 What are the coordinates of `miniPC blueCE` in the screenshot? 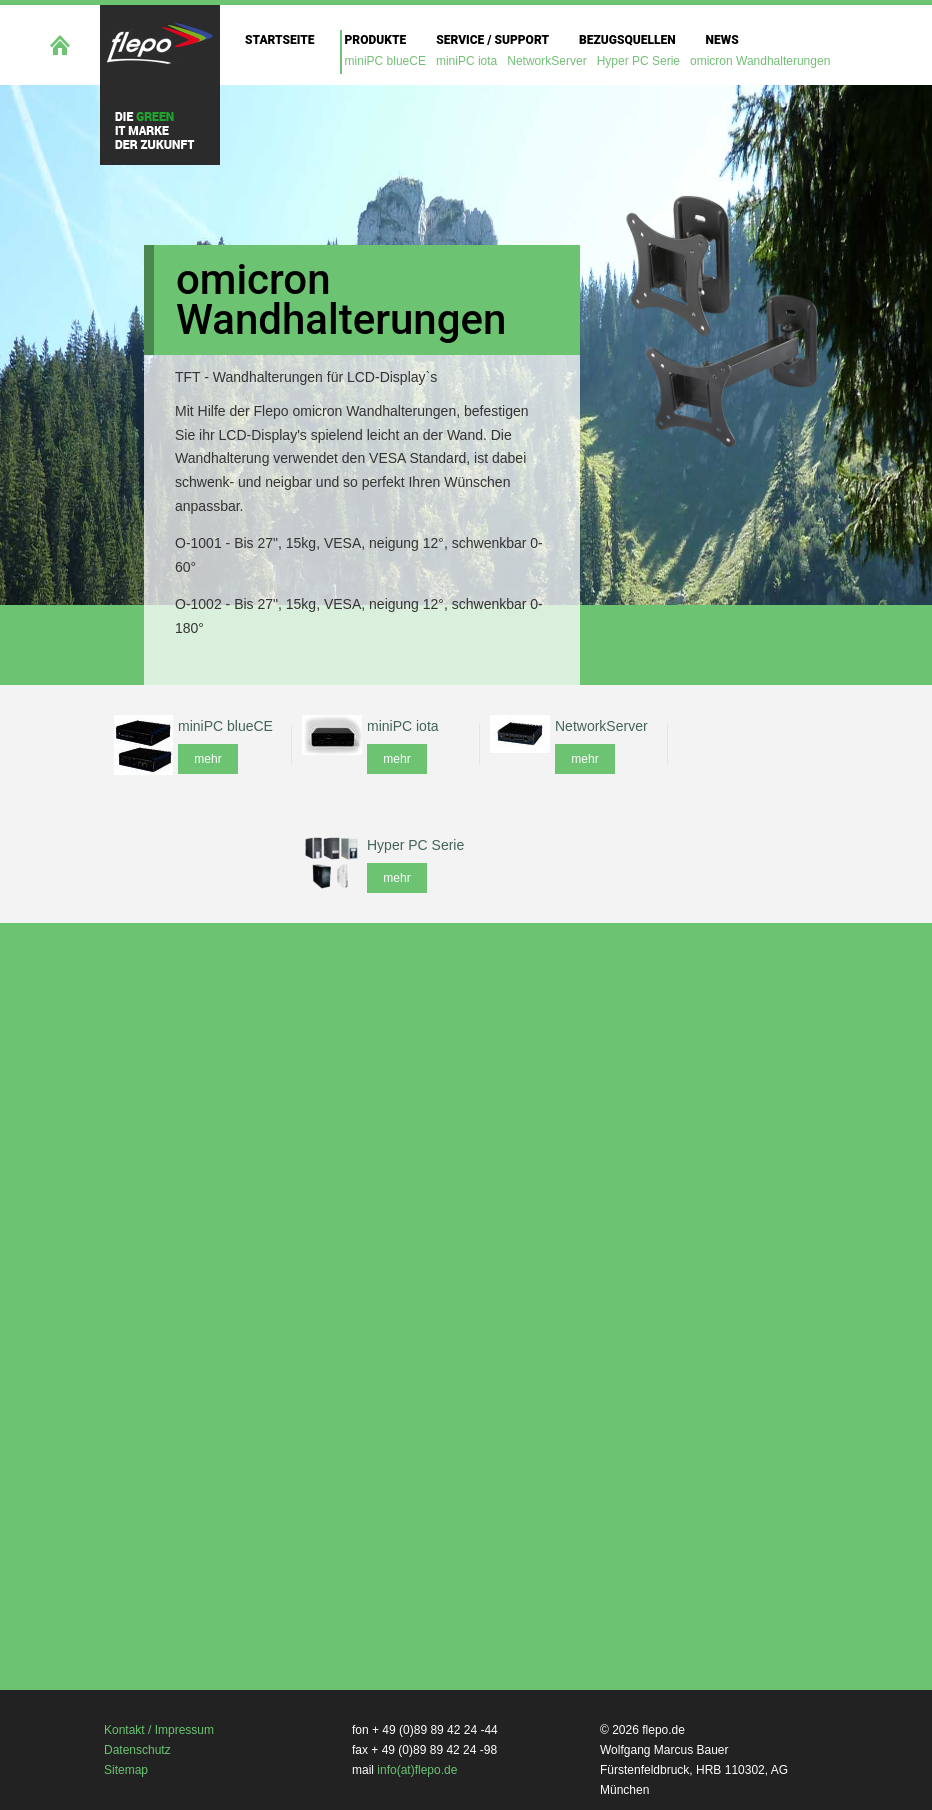 It's located at (385, 61).